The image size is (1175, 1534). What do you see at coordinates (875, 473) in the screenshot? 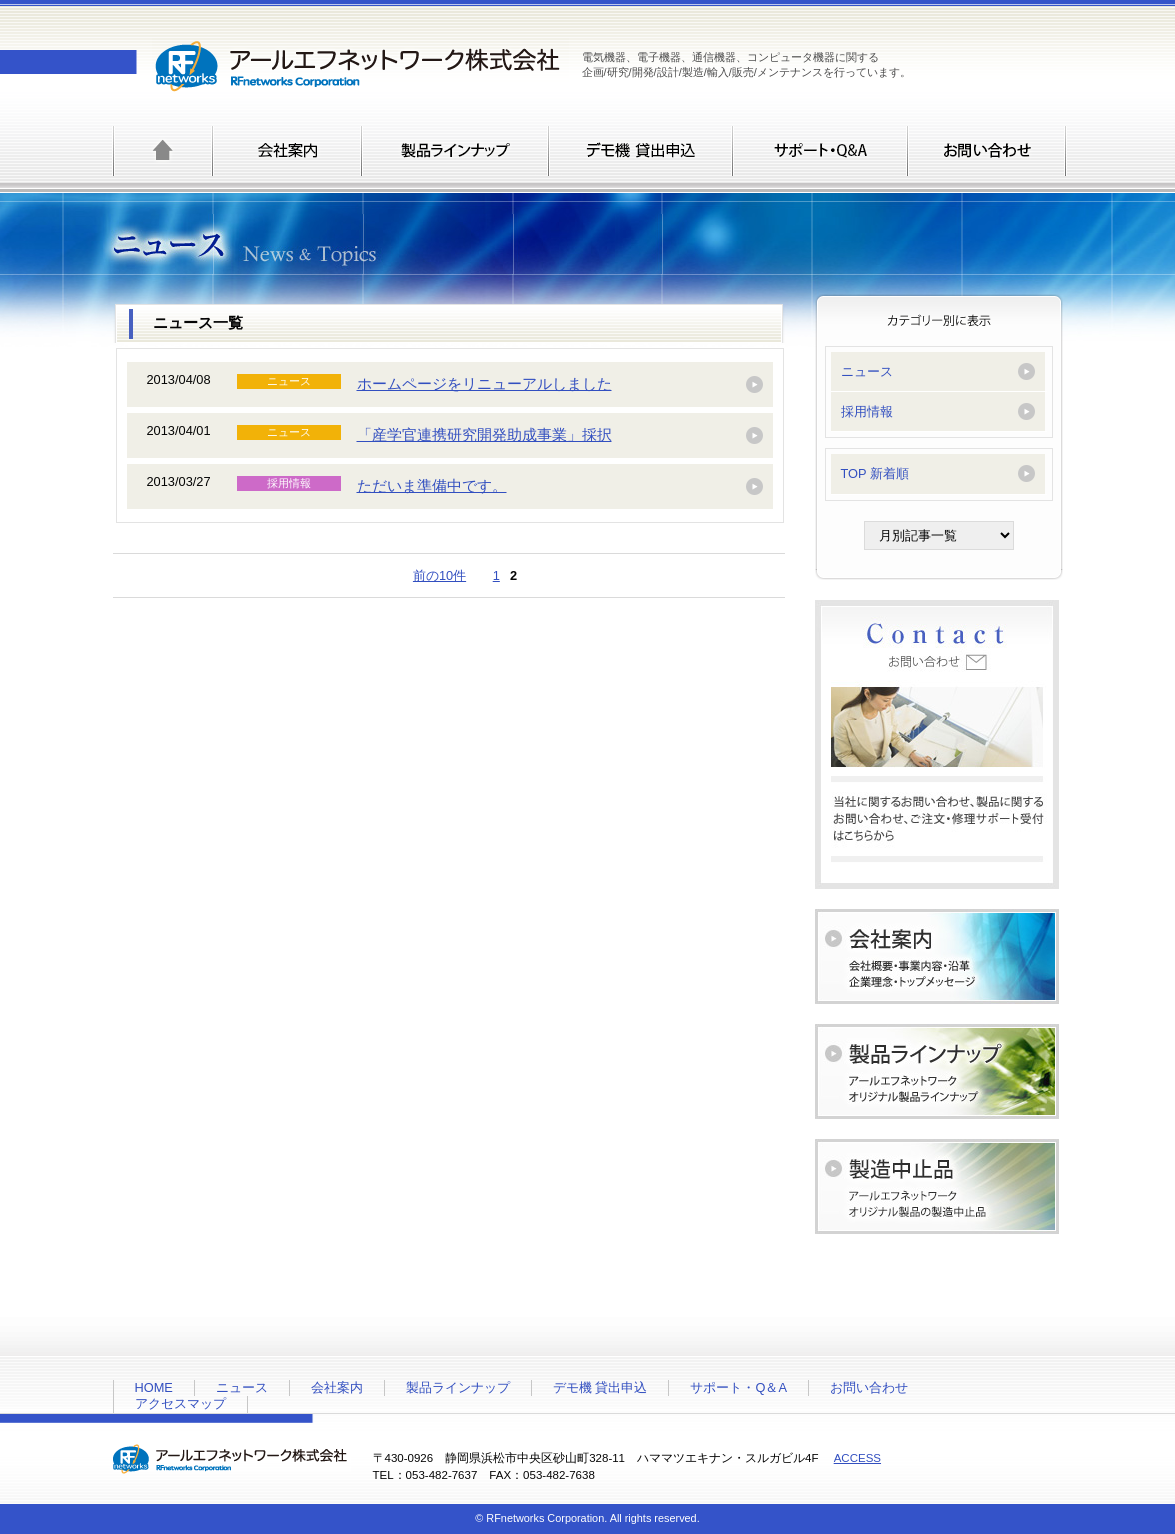
I see `TOP 新着順` at bounding box center [875, 473].